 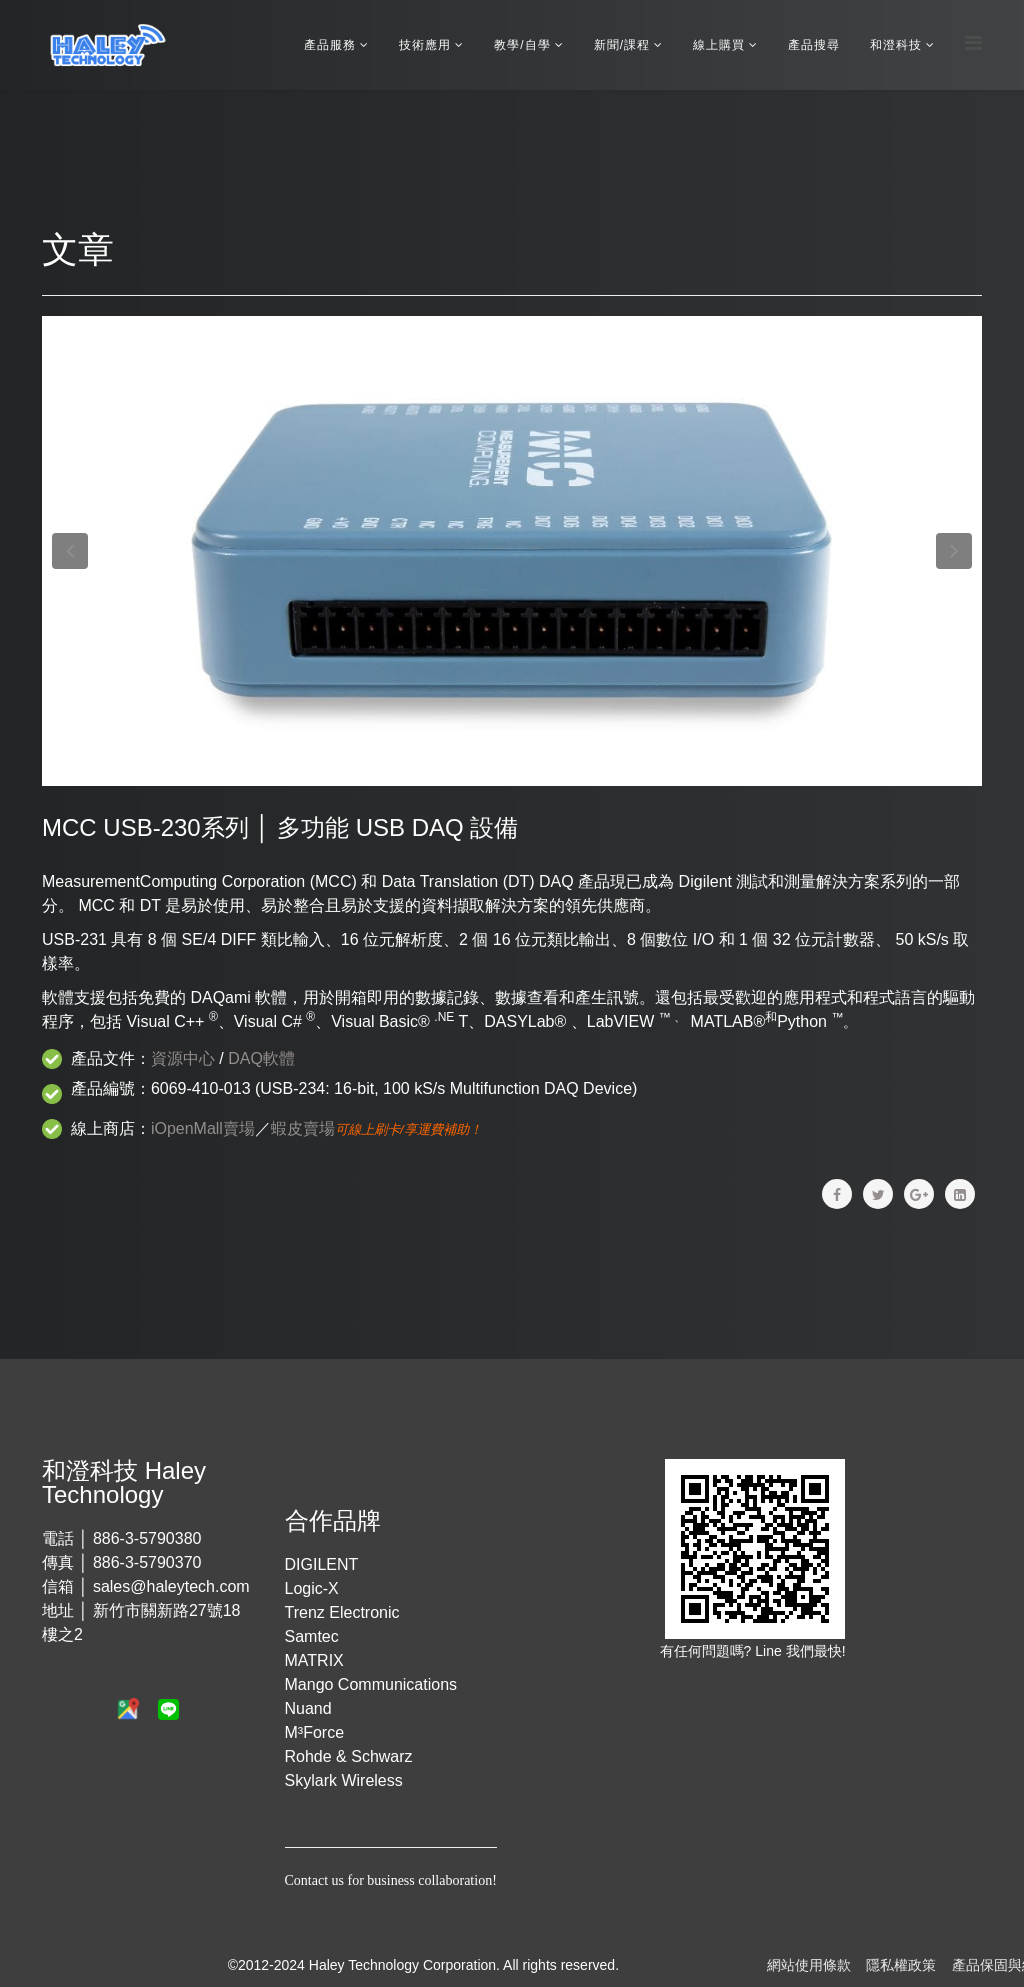 I want to click on 新聞/課程, so click(x=622, y=45).